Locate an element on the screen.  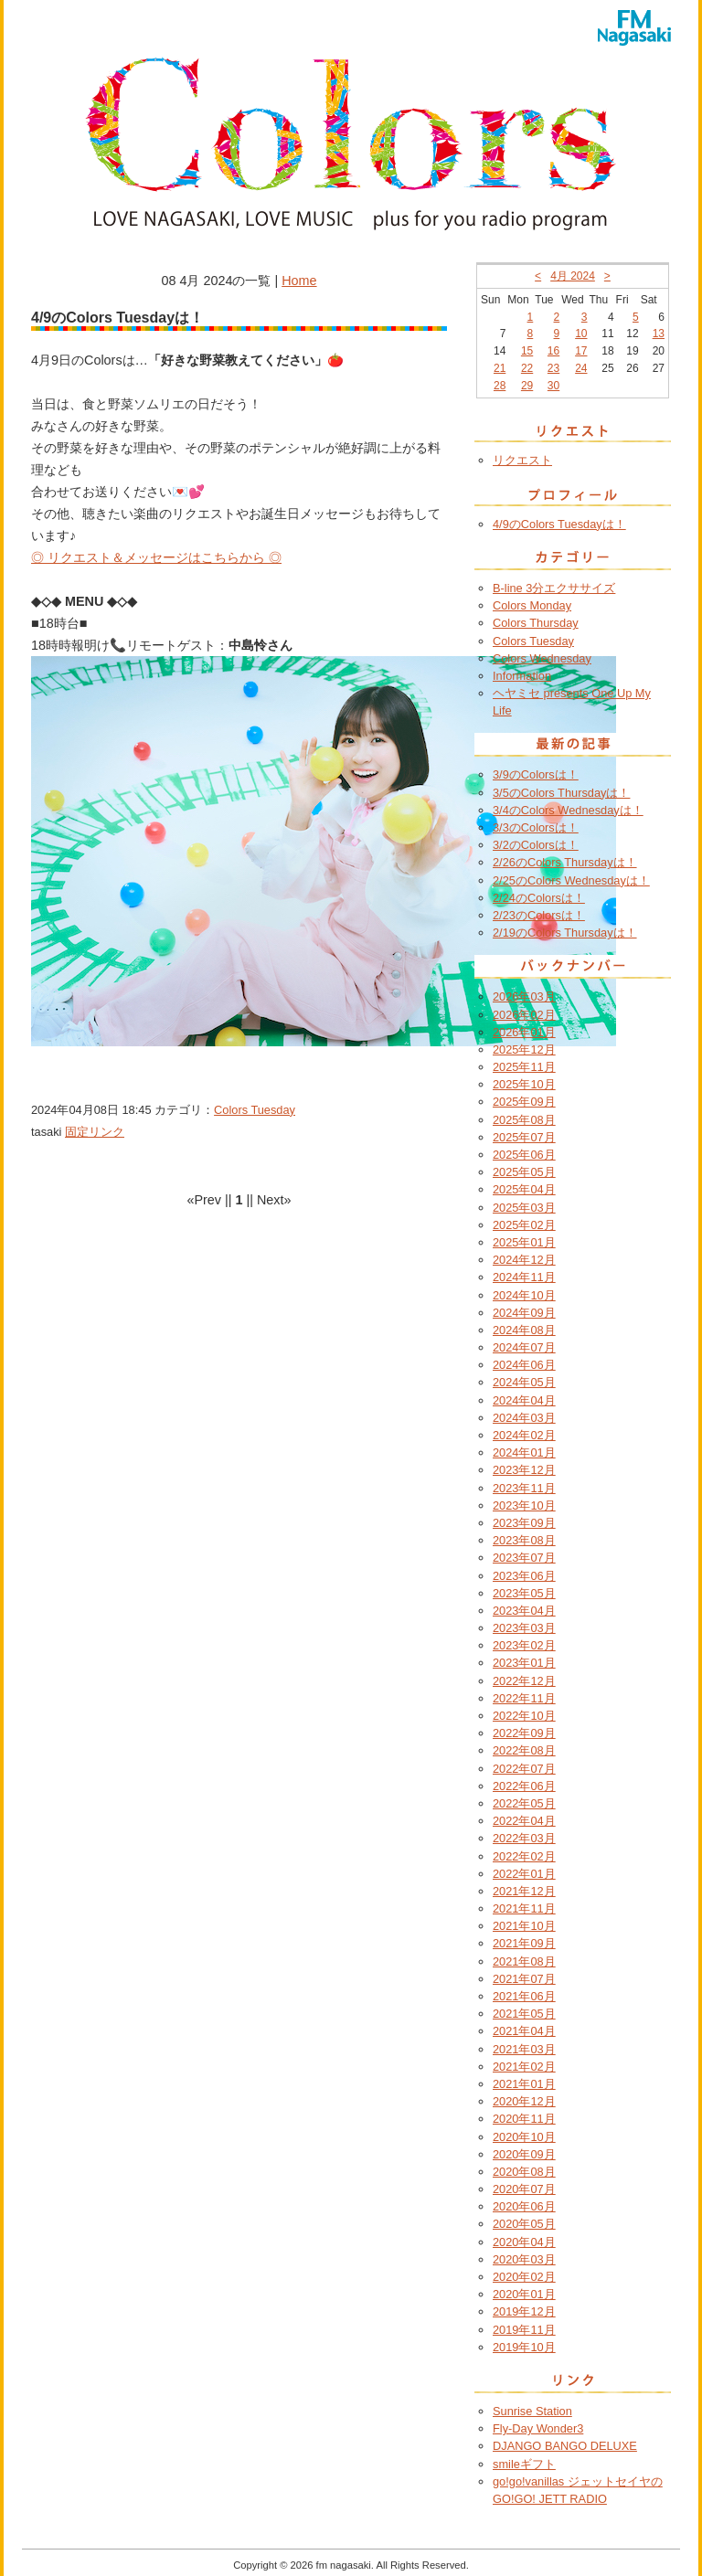
2/24のColorsは！ is located at coordinates (539, 898).